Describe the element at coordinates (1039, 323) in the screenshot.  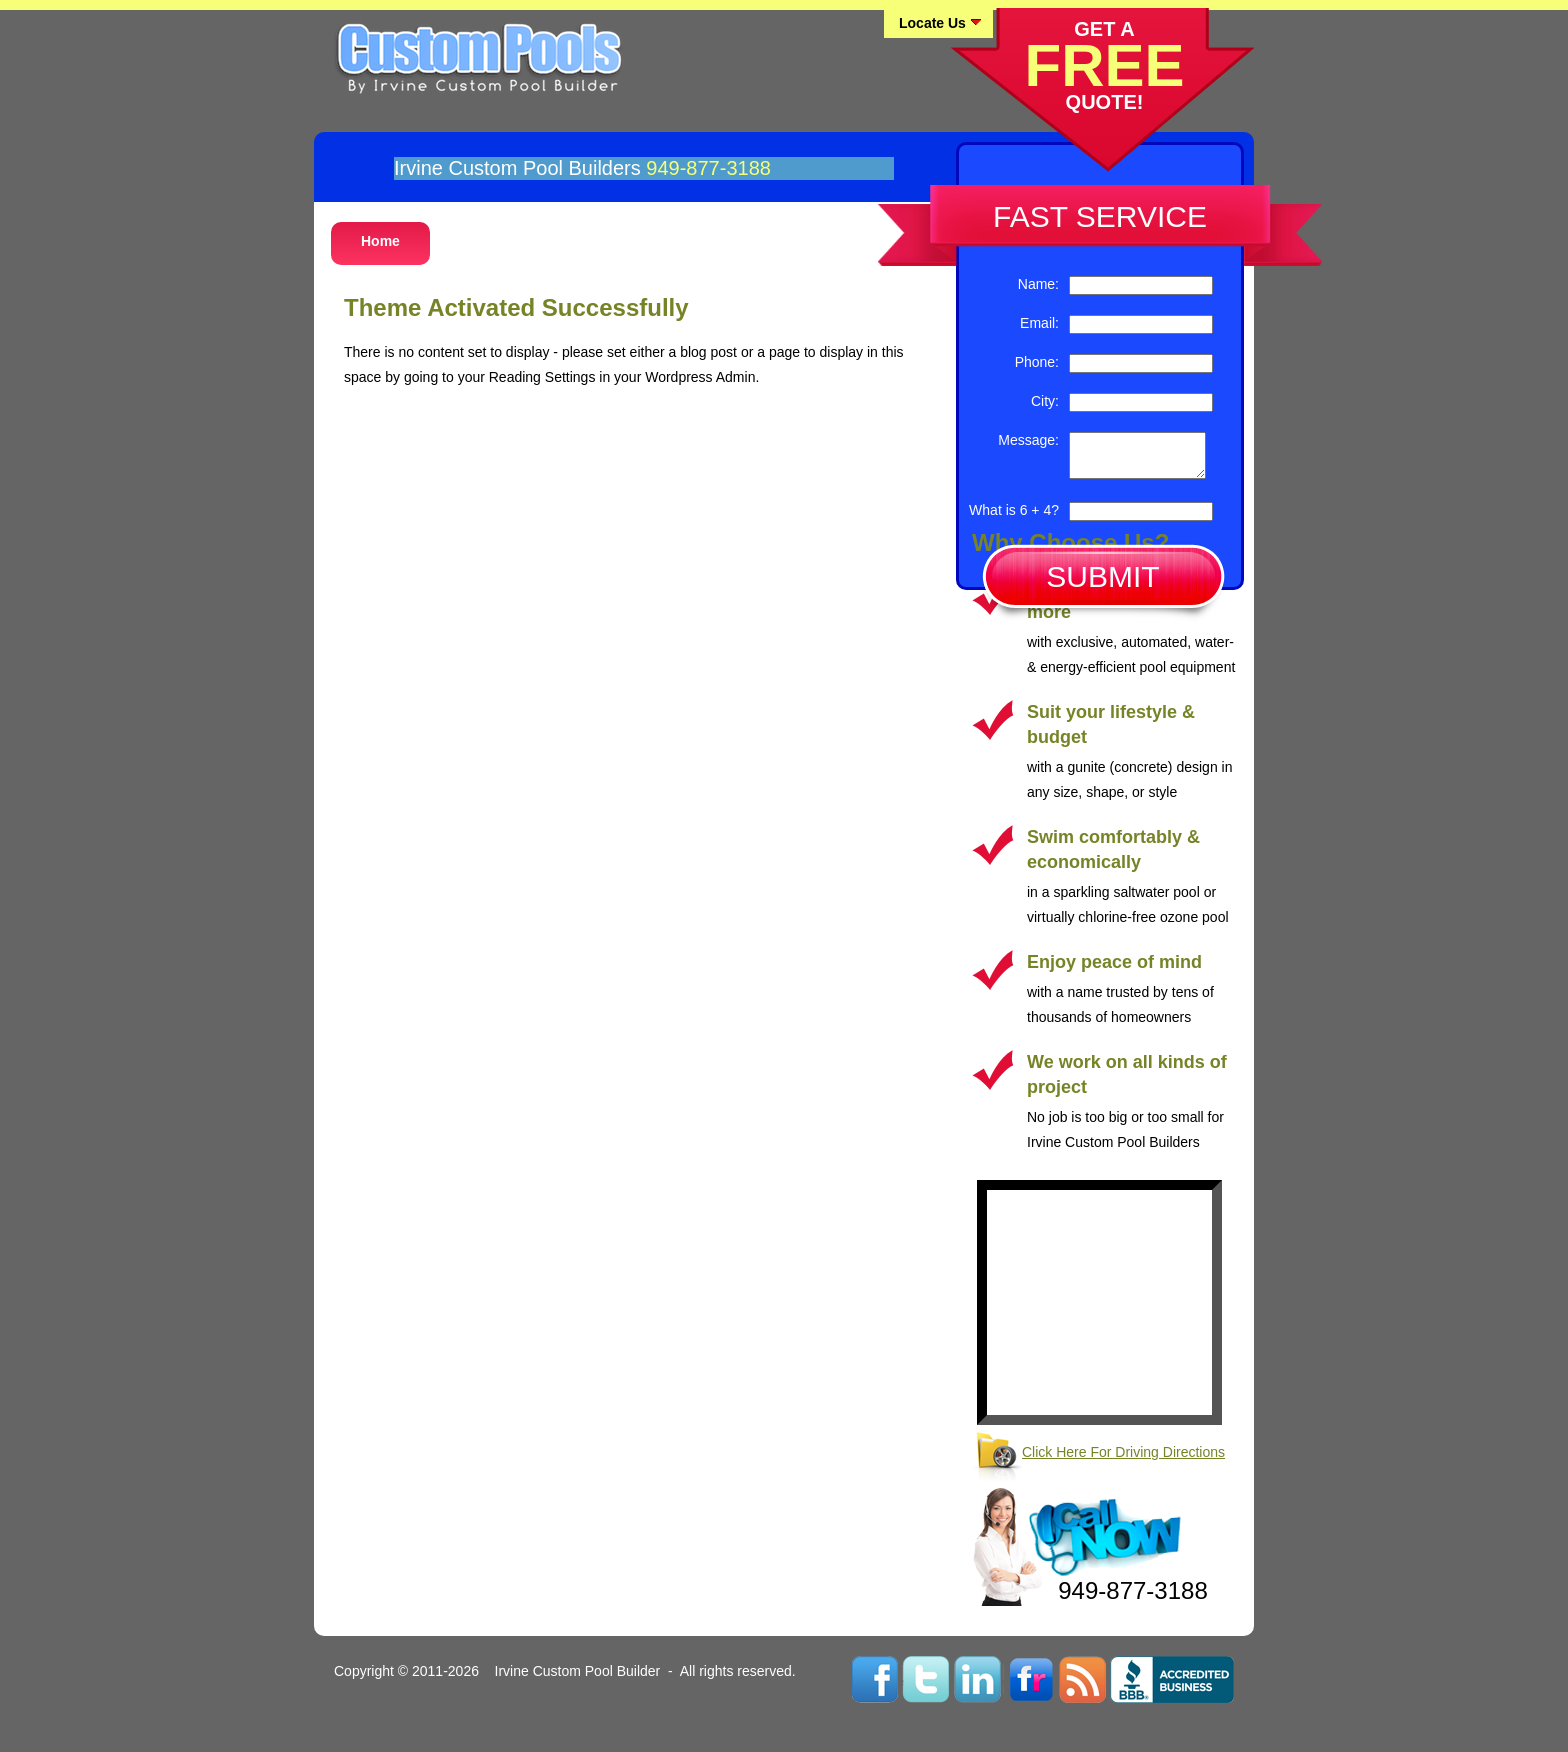
I see `Email:` at that location.